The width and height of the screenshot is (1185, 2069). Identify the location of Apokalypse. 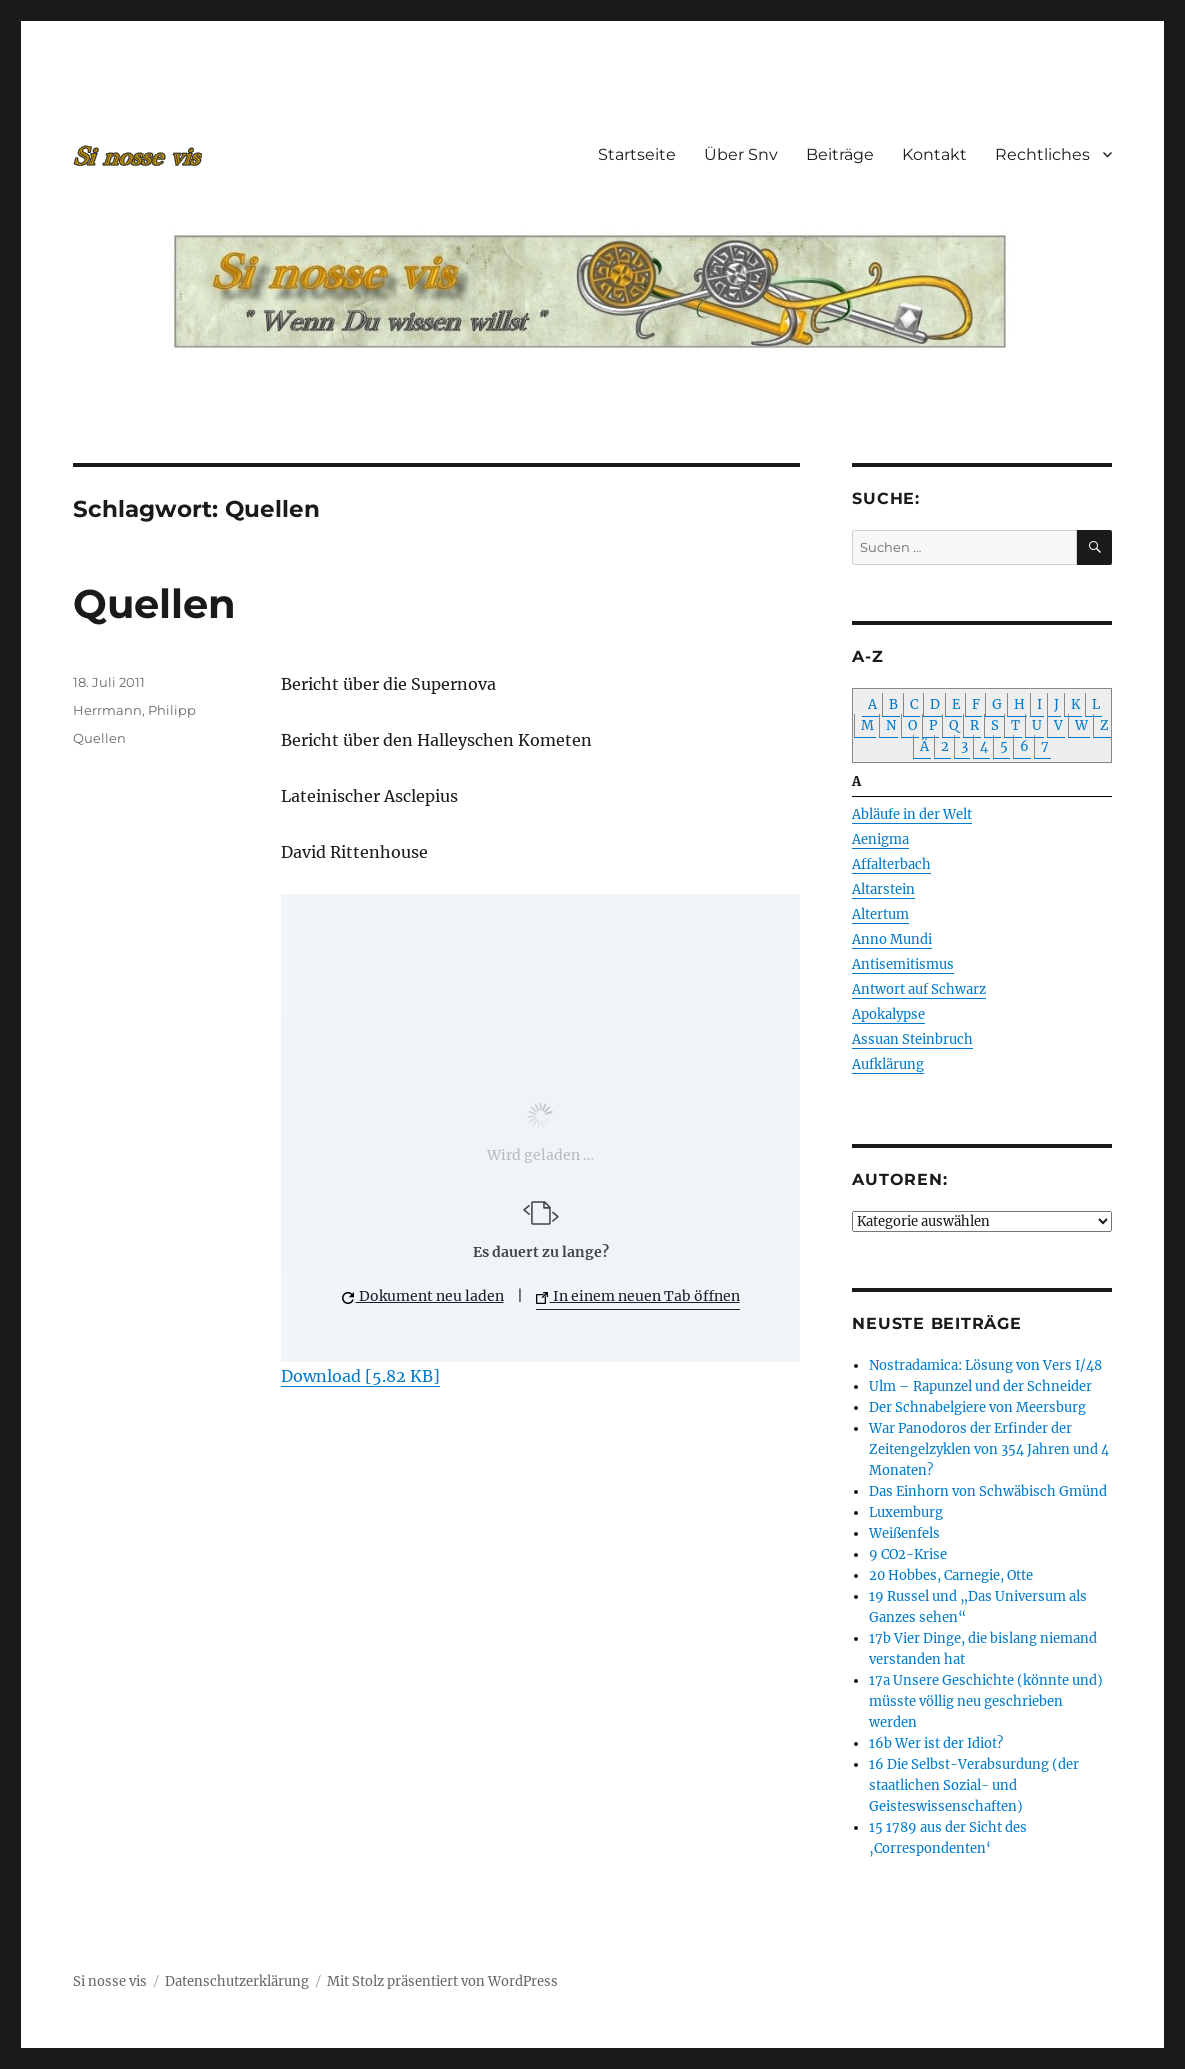
(888, 1014).